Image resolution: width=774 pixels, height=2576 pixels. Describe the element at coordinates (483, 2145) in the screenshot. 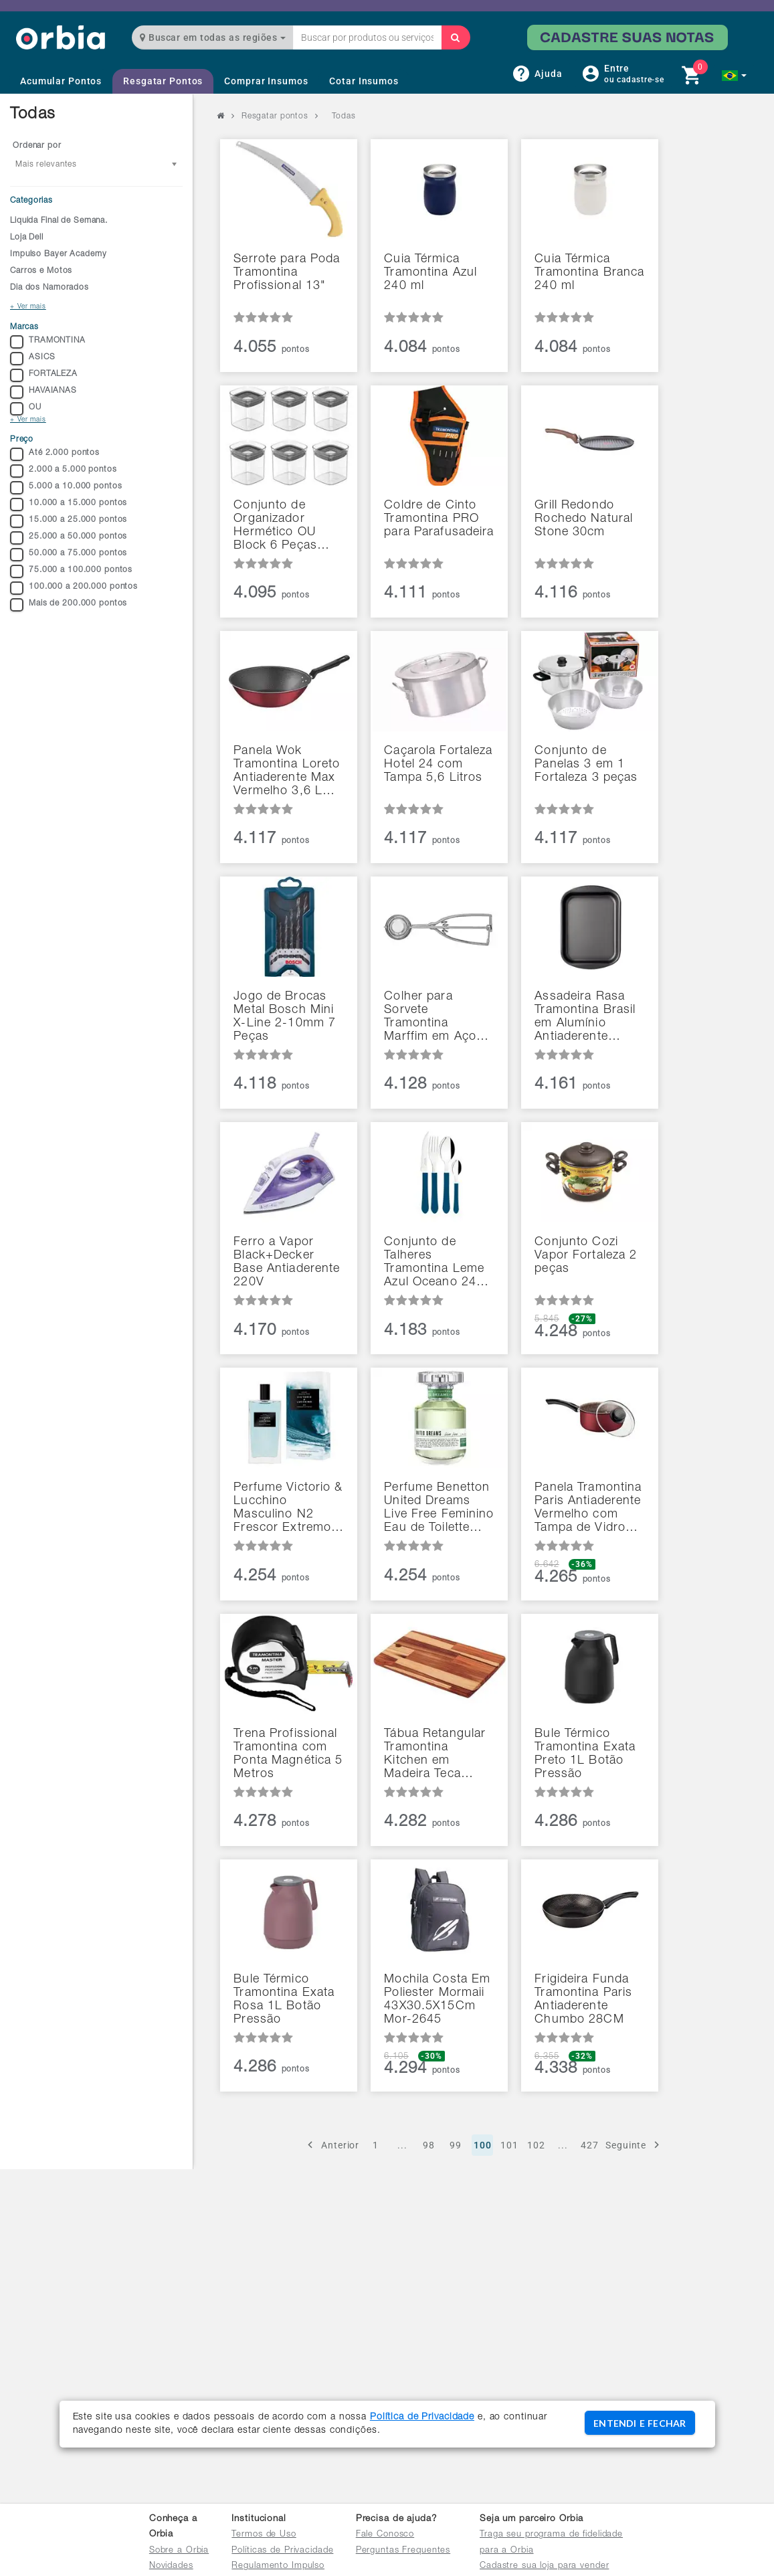

I see `100` at that location.